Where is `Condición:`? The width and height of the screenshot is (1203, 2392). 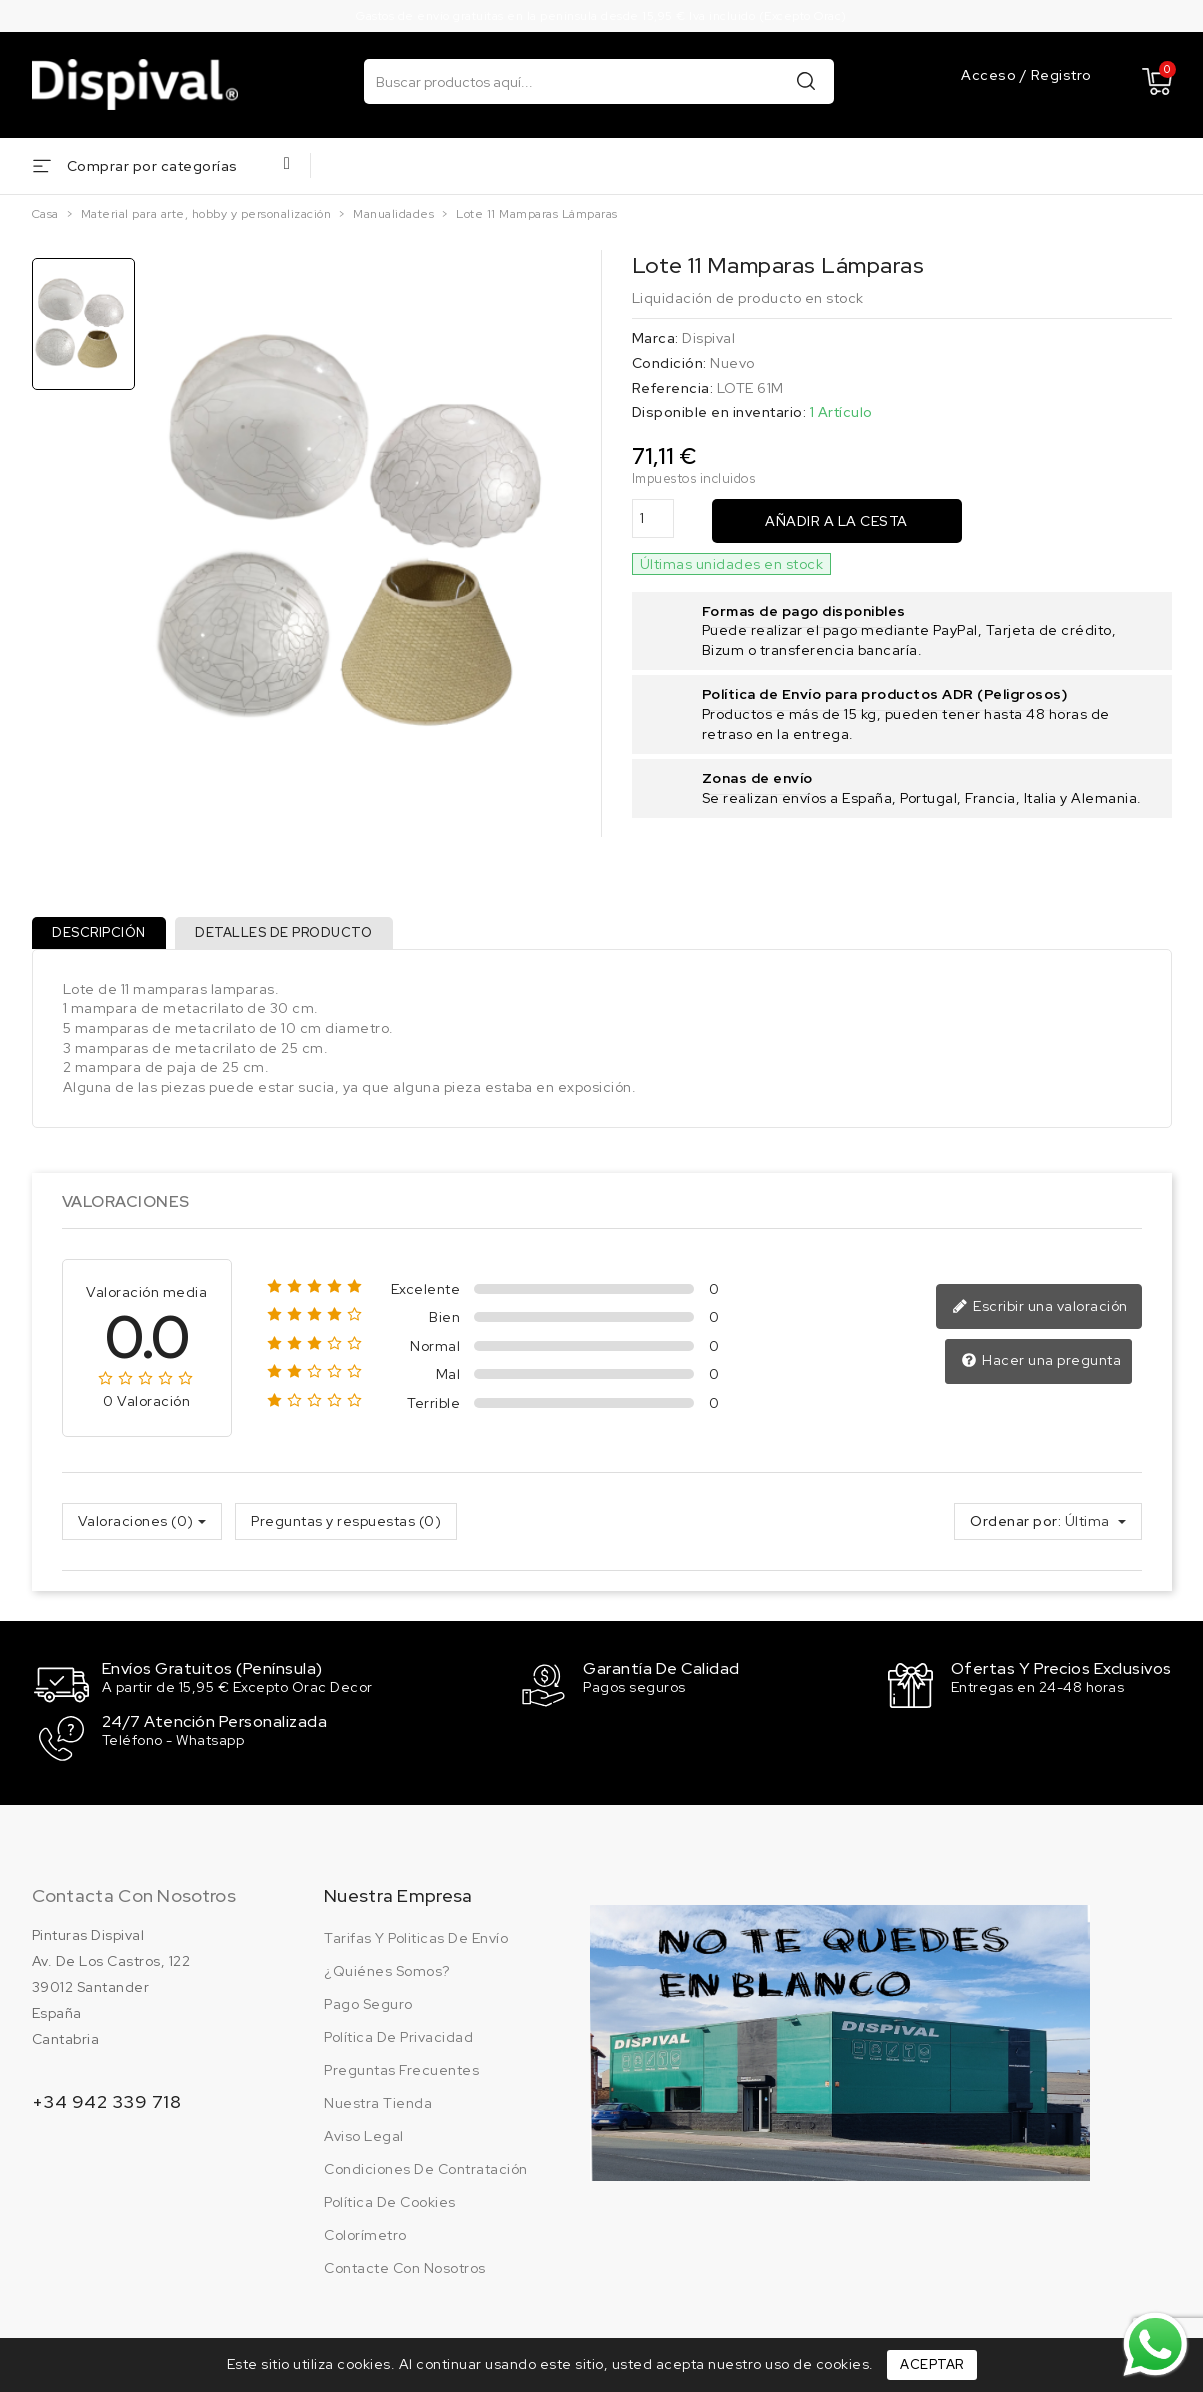
Condición: is located at coordinates (669, 363).